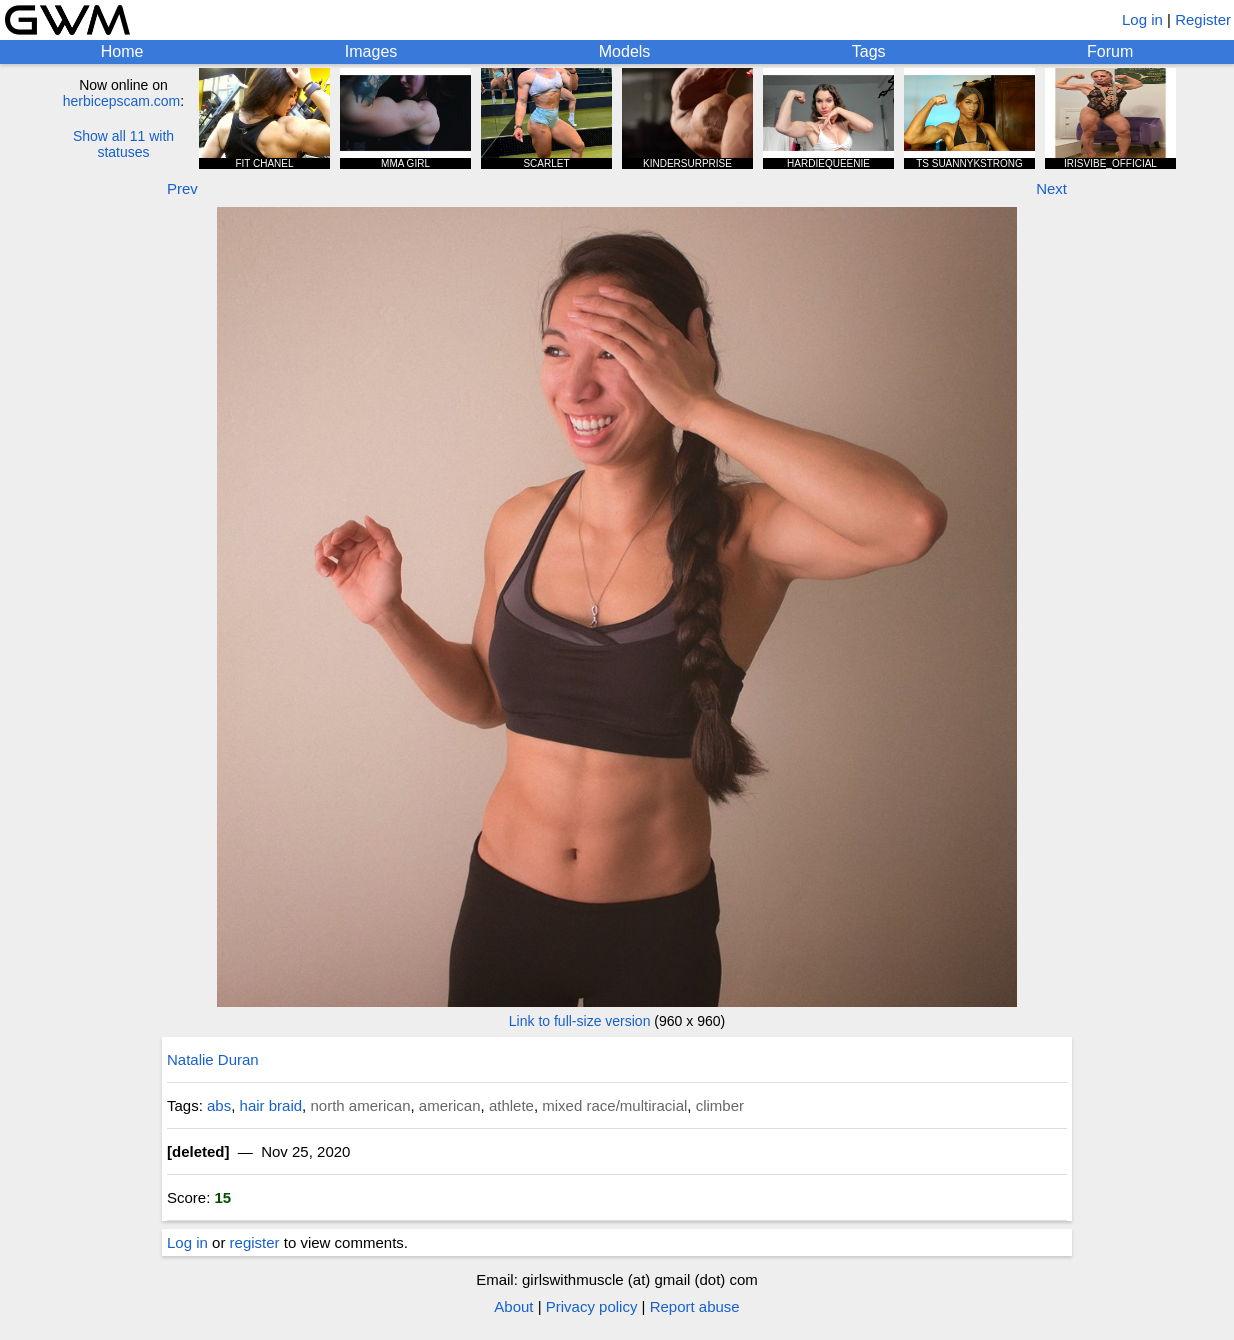  I want to click on herbicepscam.com, so click(122, 101).